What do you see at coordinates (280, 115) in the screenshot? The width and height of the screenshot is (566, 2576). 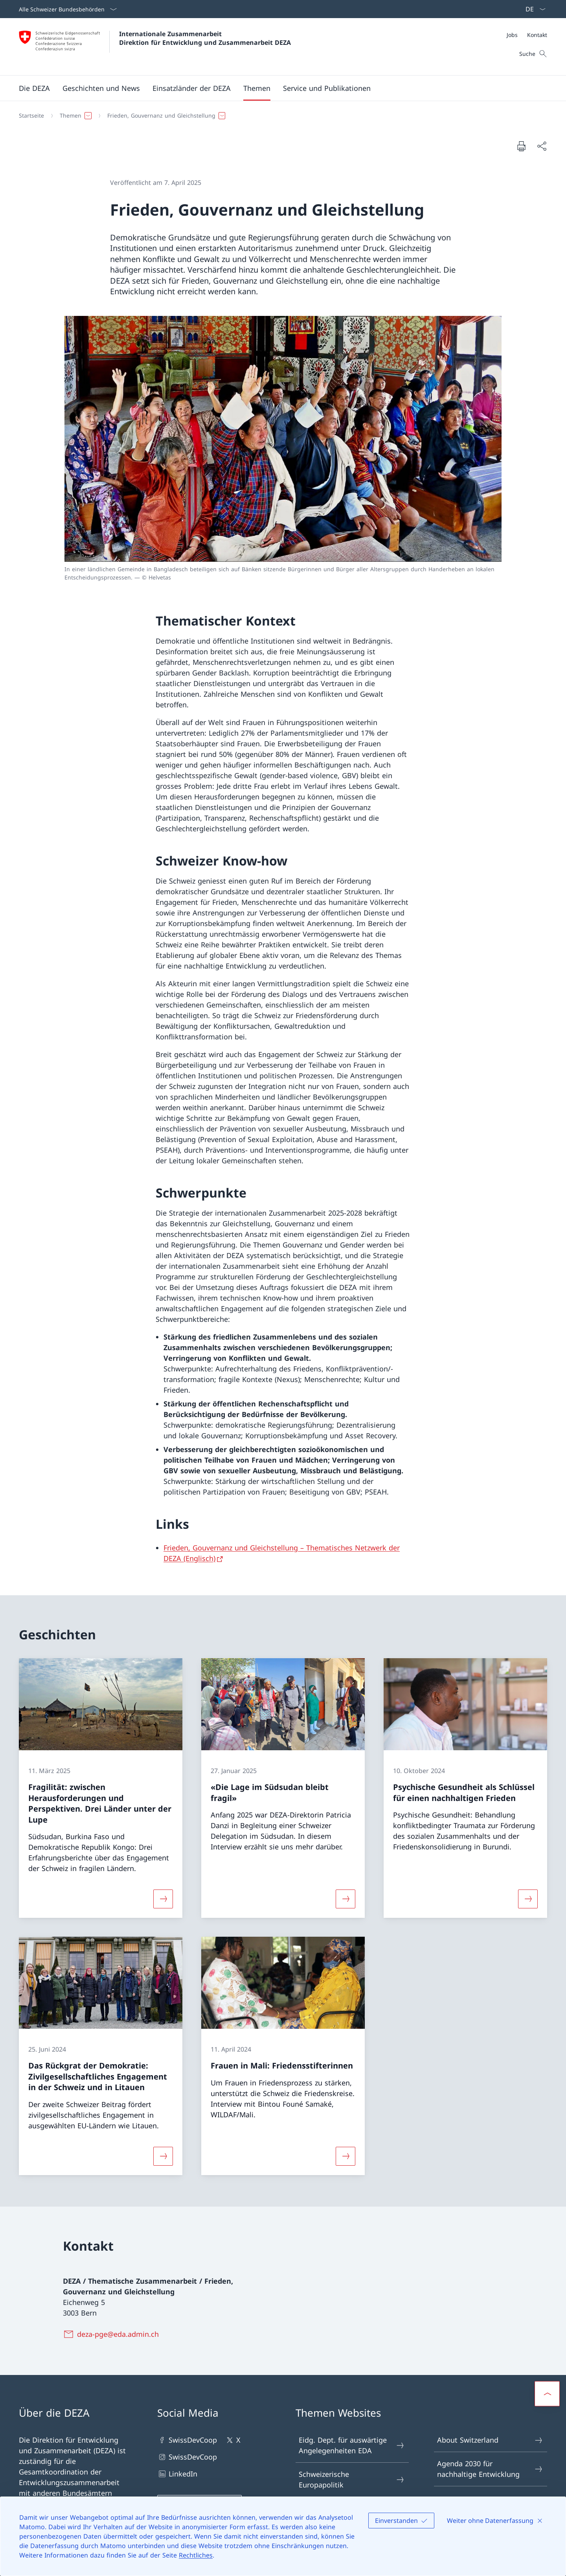 I see `[Breadcrumb]` at bounding box center [280, 115].